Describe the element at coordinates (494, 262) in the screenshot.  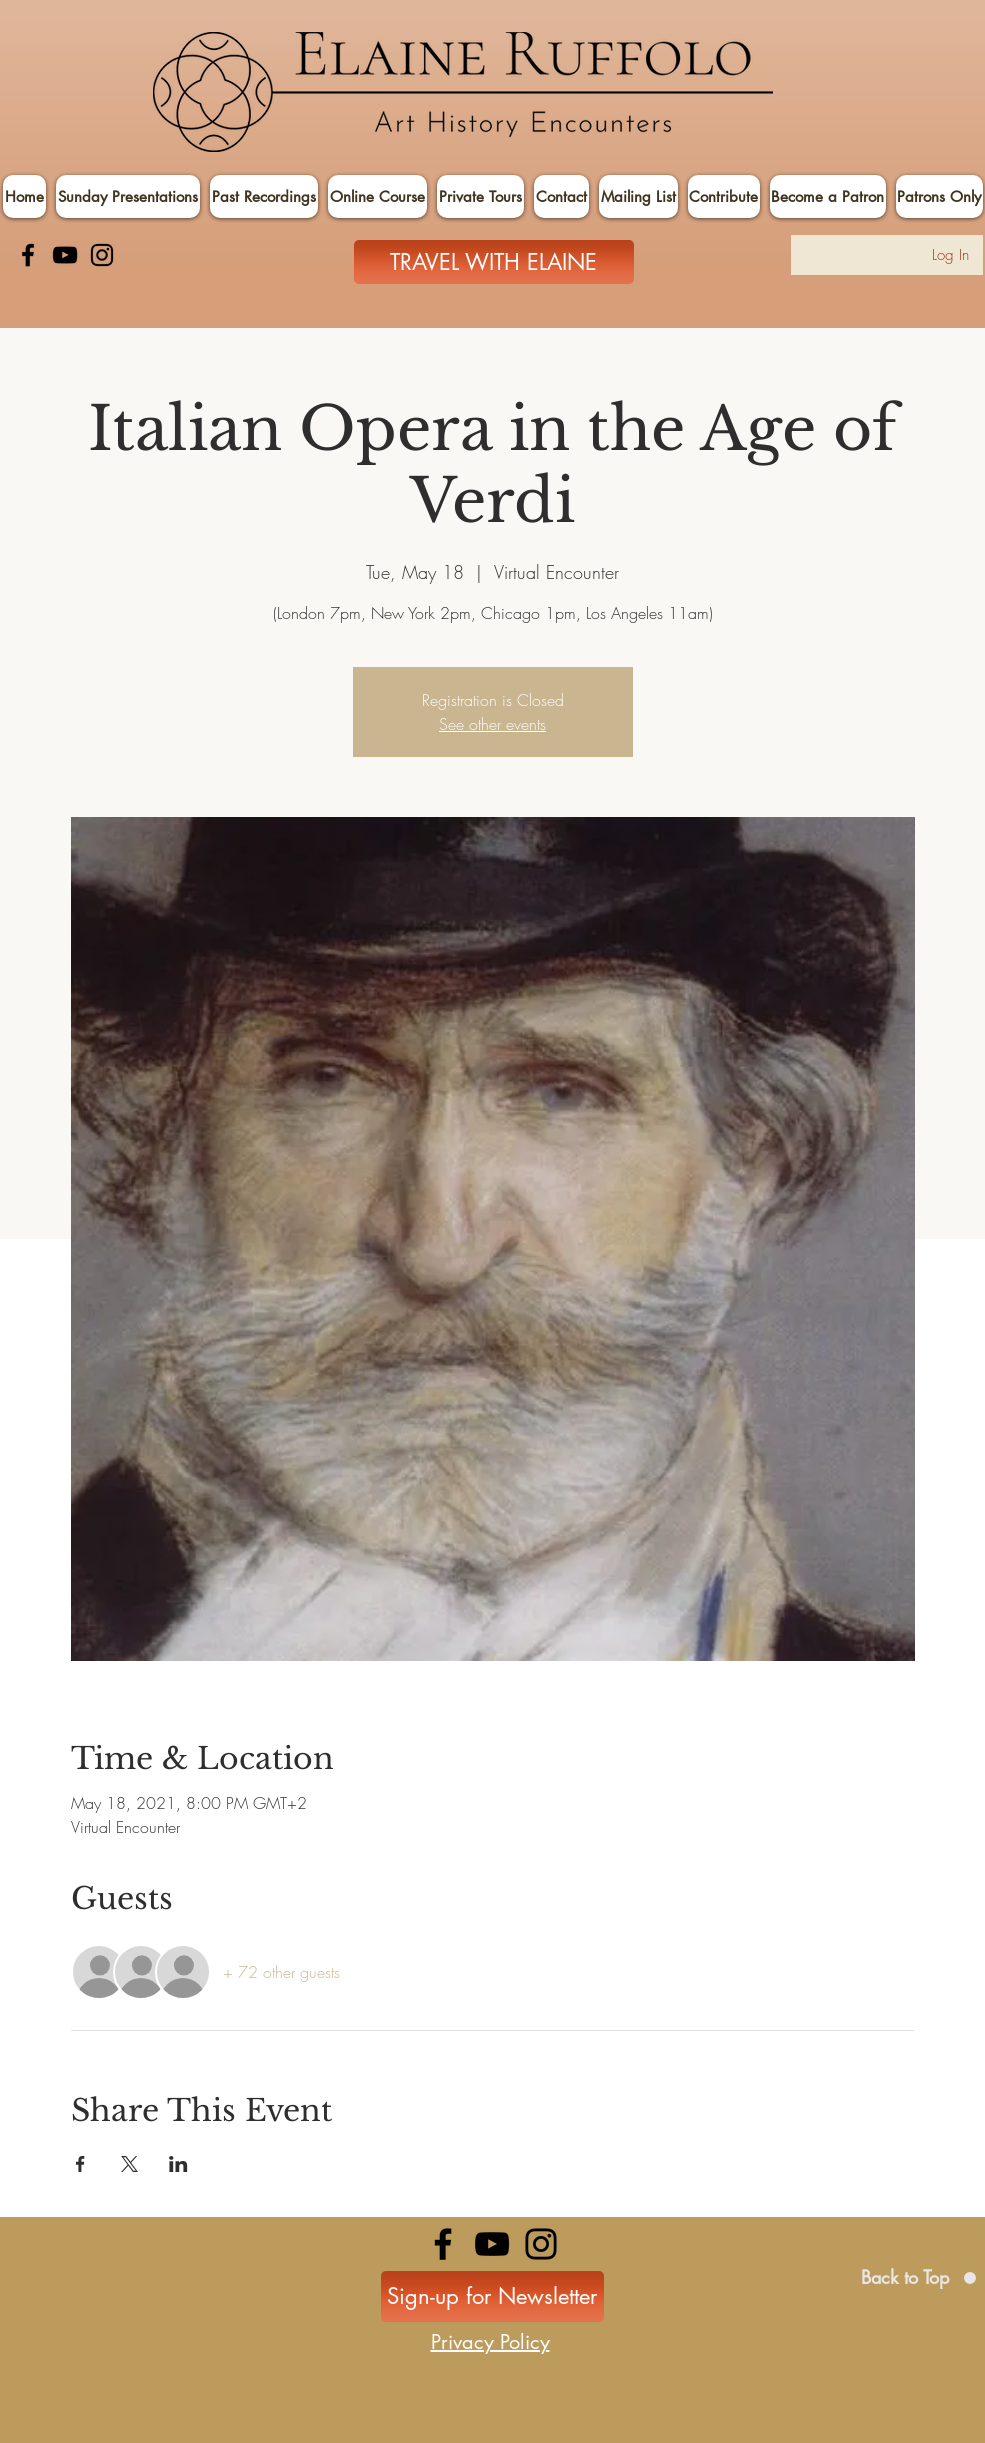
I see `[TRAVEL WITH ELAINE]` at that location.